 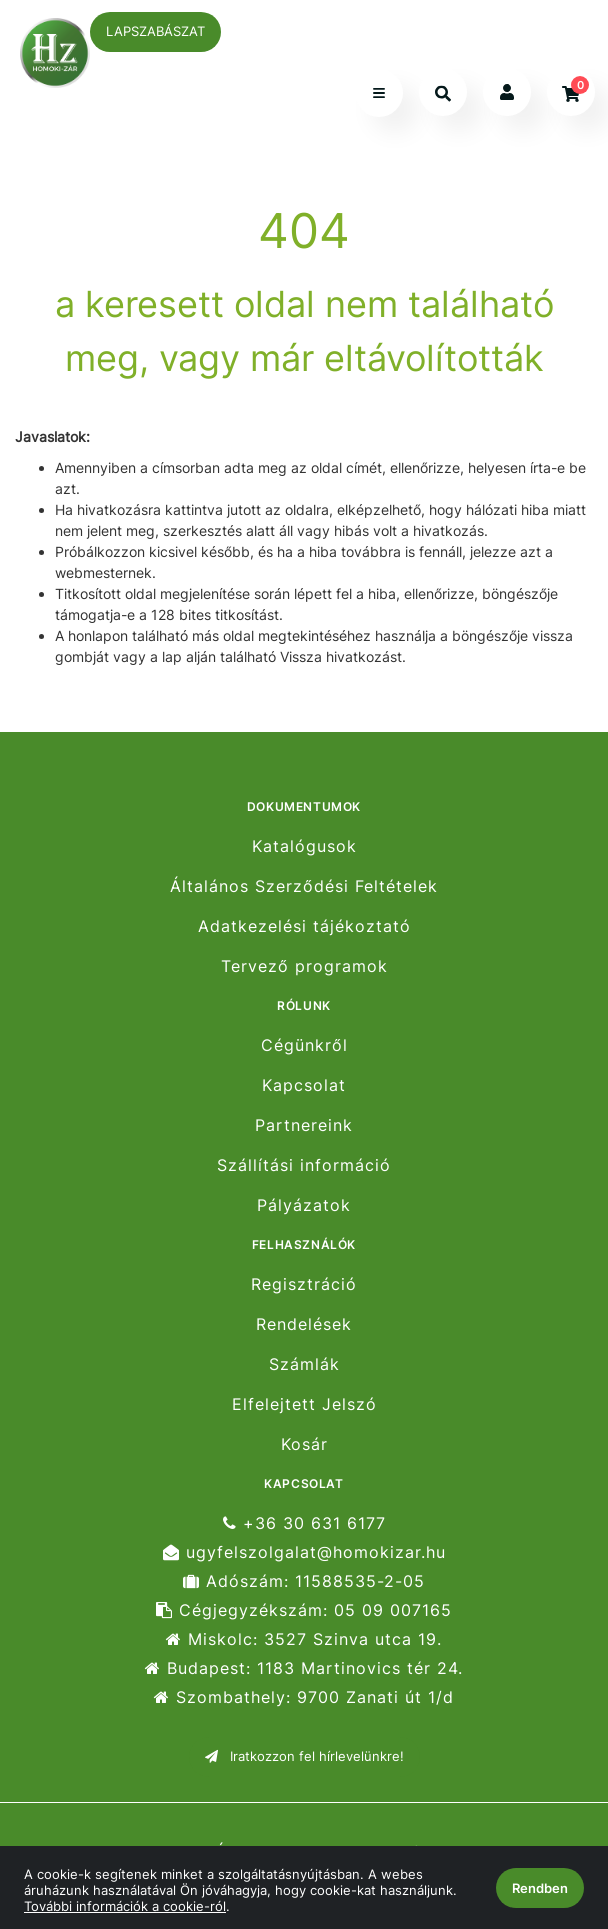 What do you see at coordinates (304, 1668) in the screenshot?
I see `Budapest: 1183 Martinovics tér 24.` at bounding box center [304, 1668].